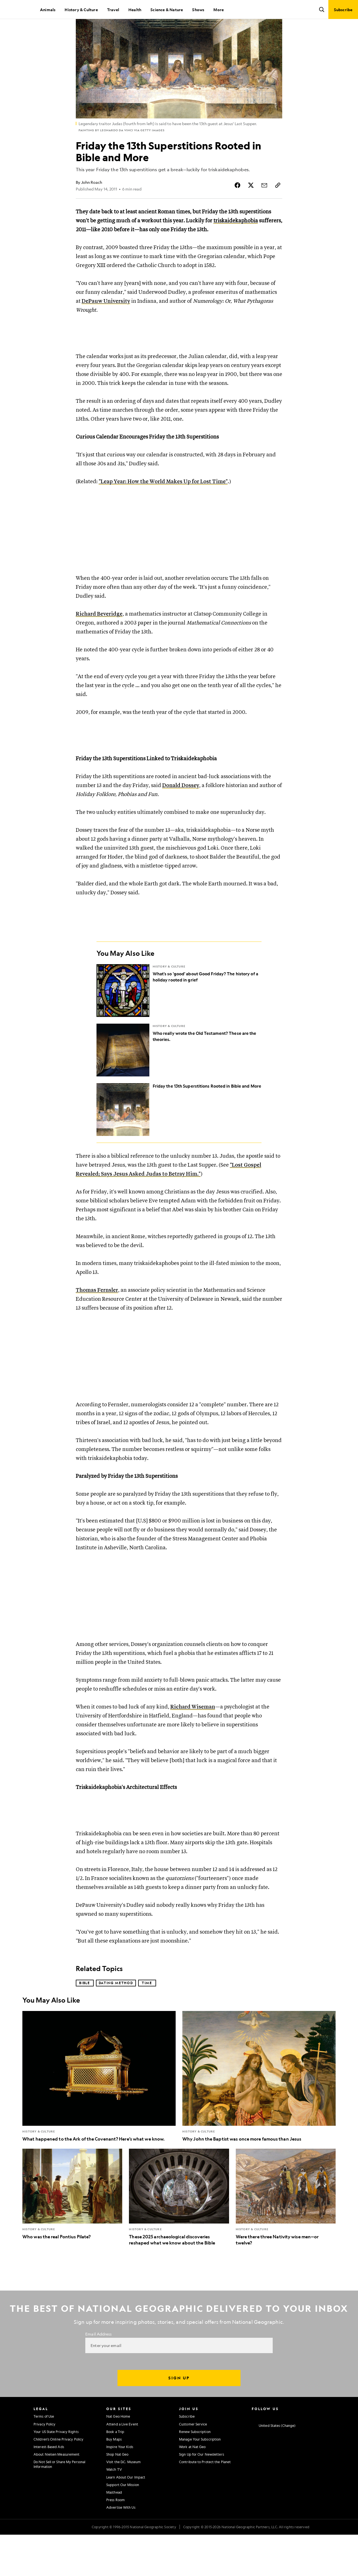 This screenshot has width=358, height=2576. I want to click on [Were there three Nativity wise men—or twelve?], so click(286, 2238).